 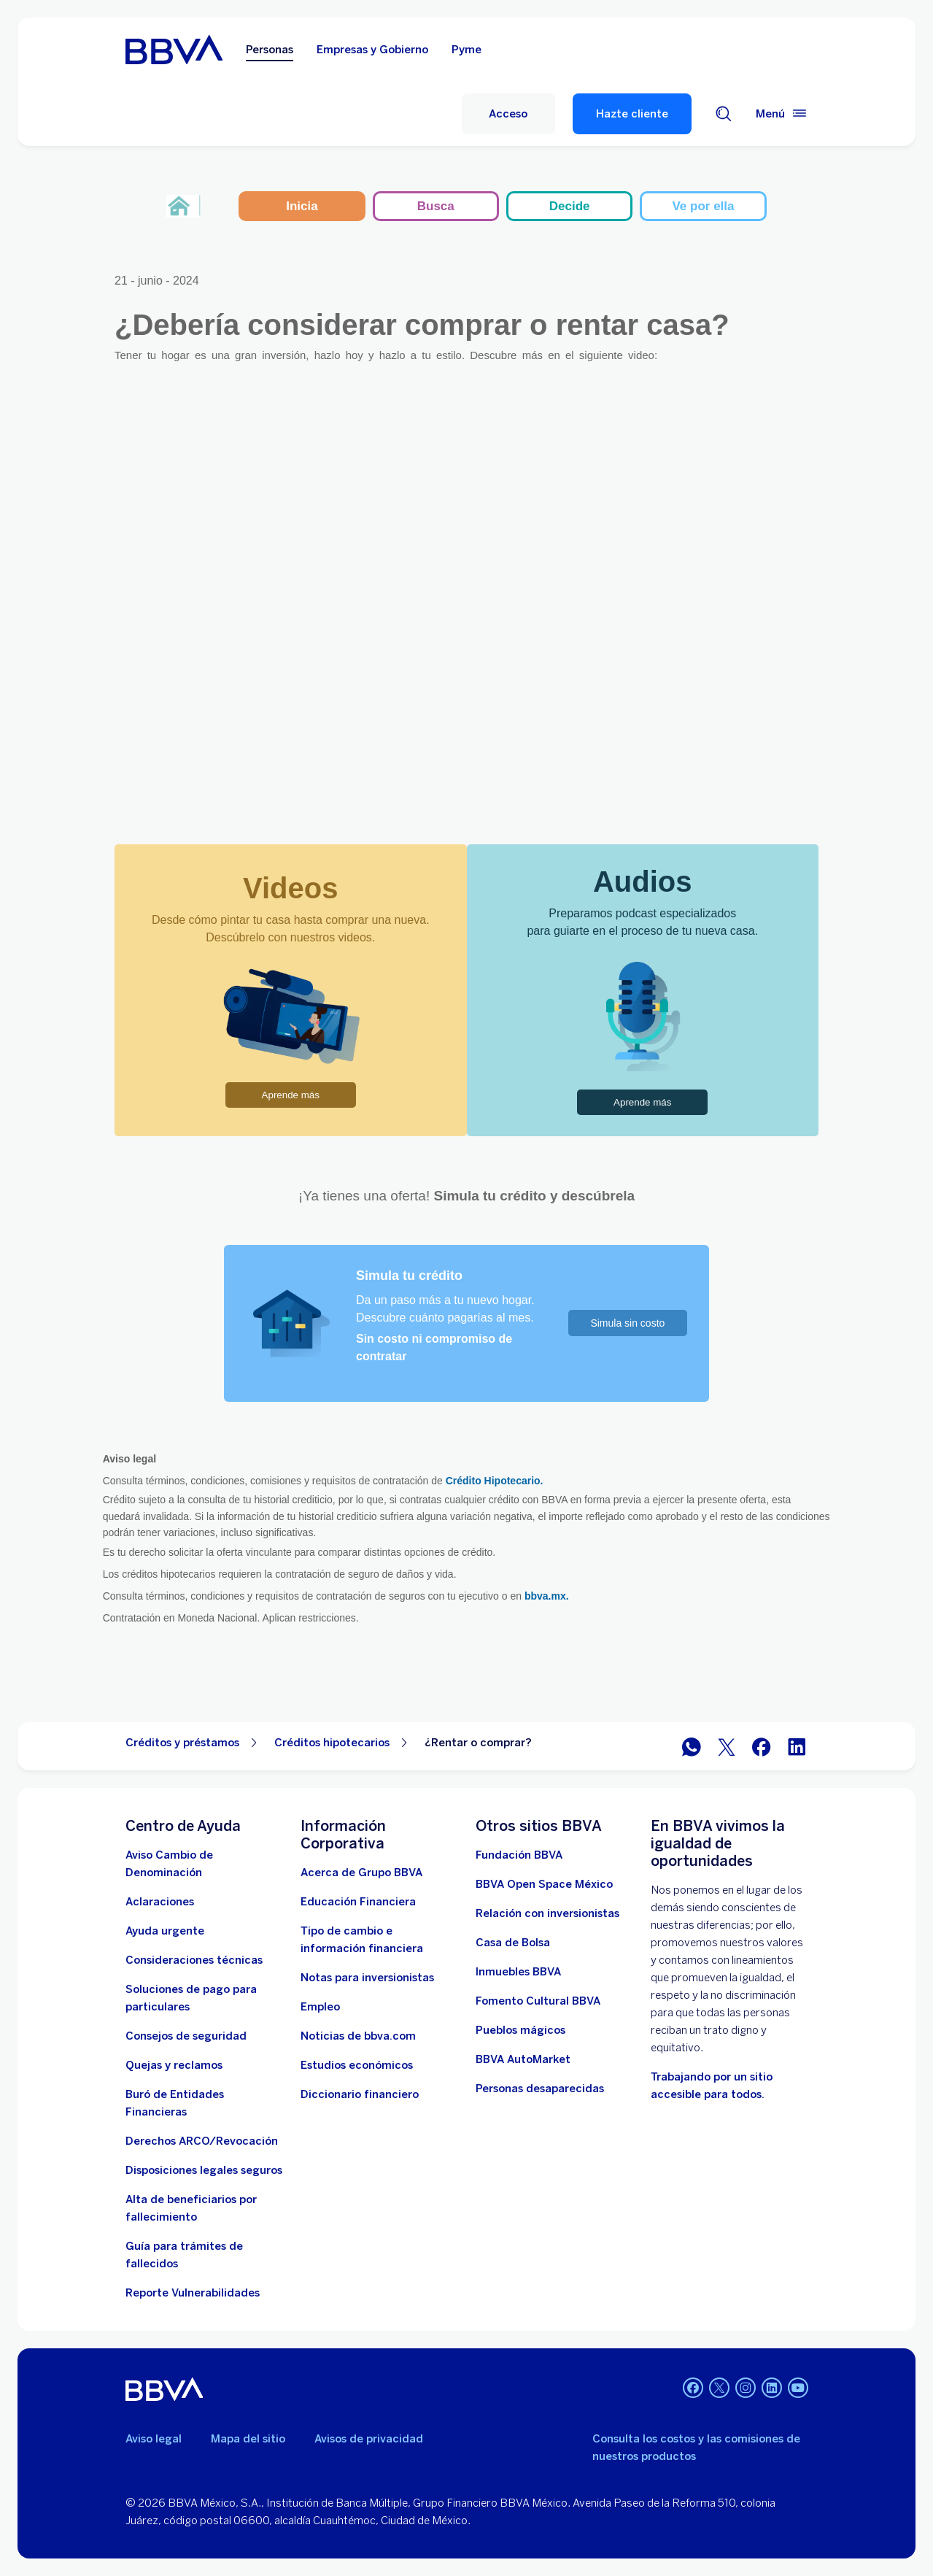 What do you see at coordinates (544, 1884) in the screenshot?
I see `[BBVA Open Space México. Abre en nueva ventana]` at bounding box center [544, 1884].